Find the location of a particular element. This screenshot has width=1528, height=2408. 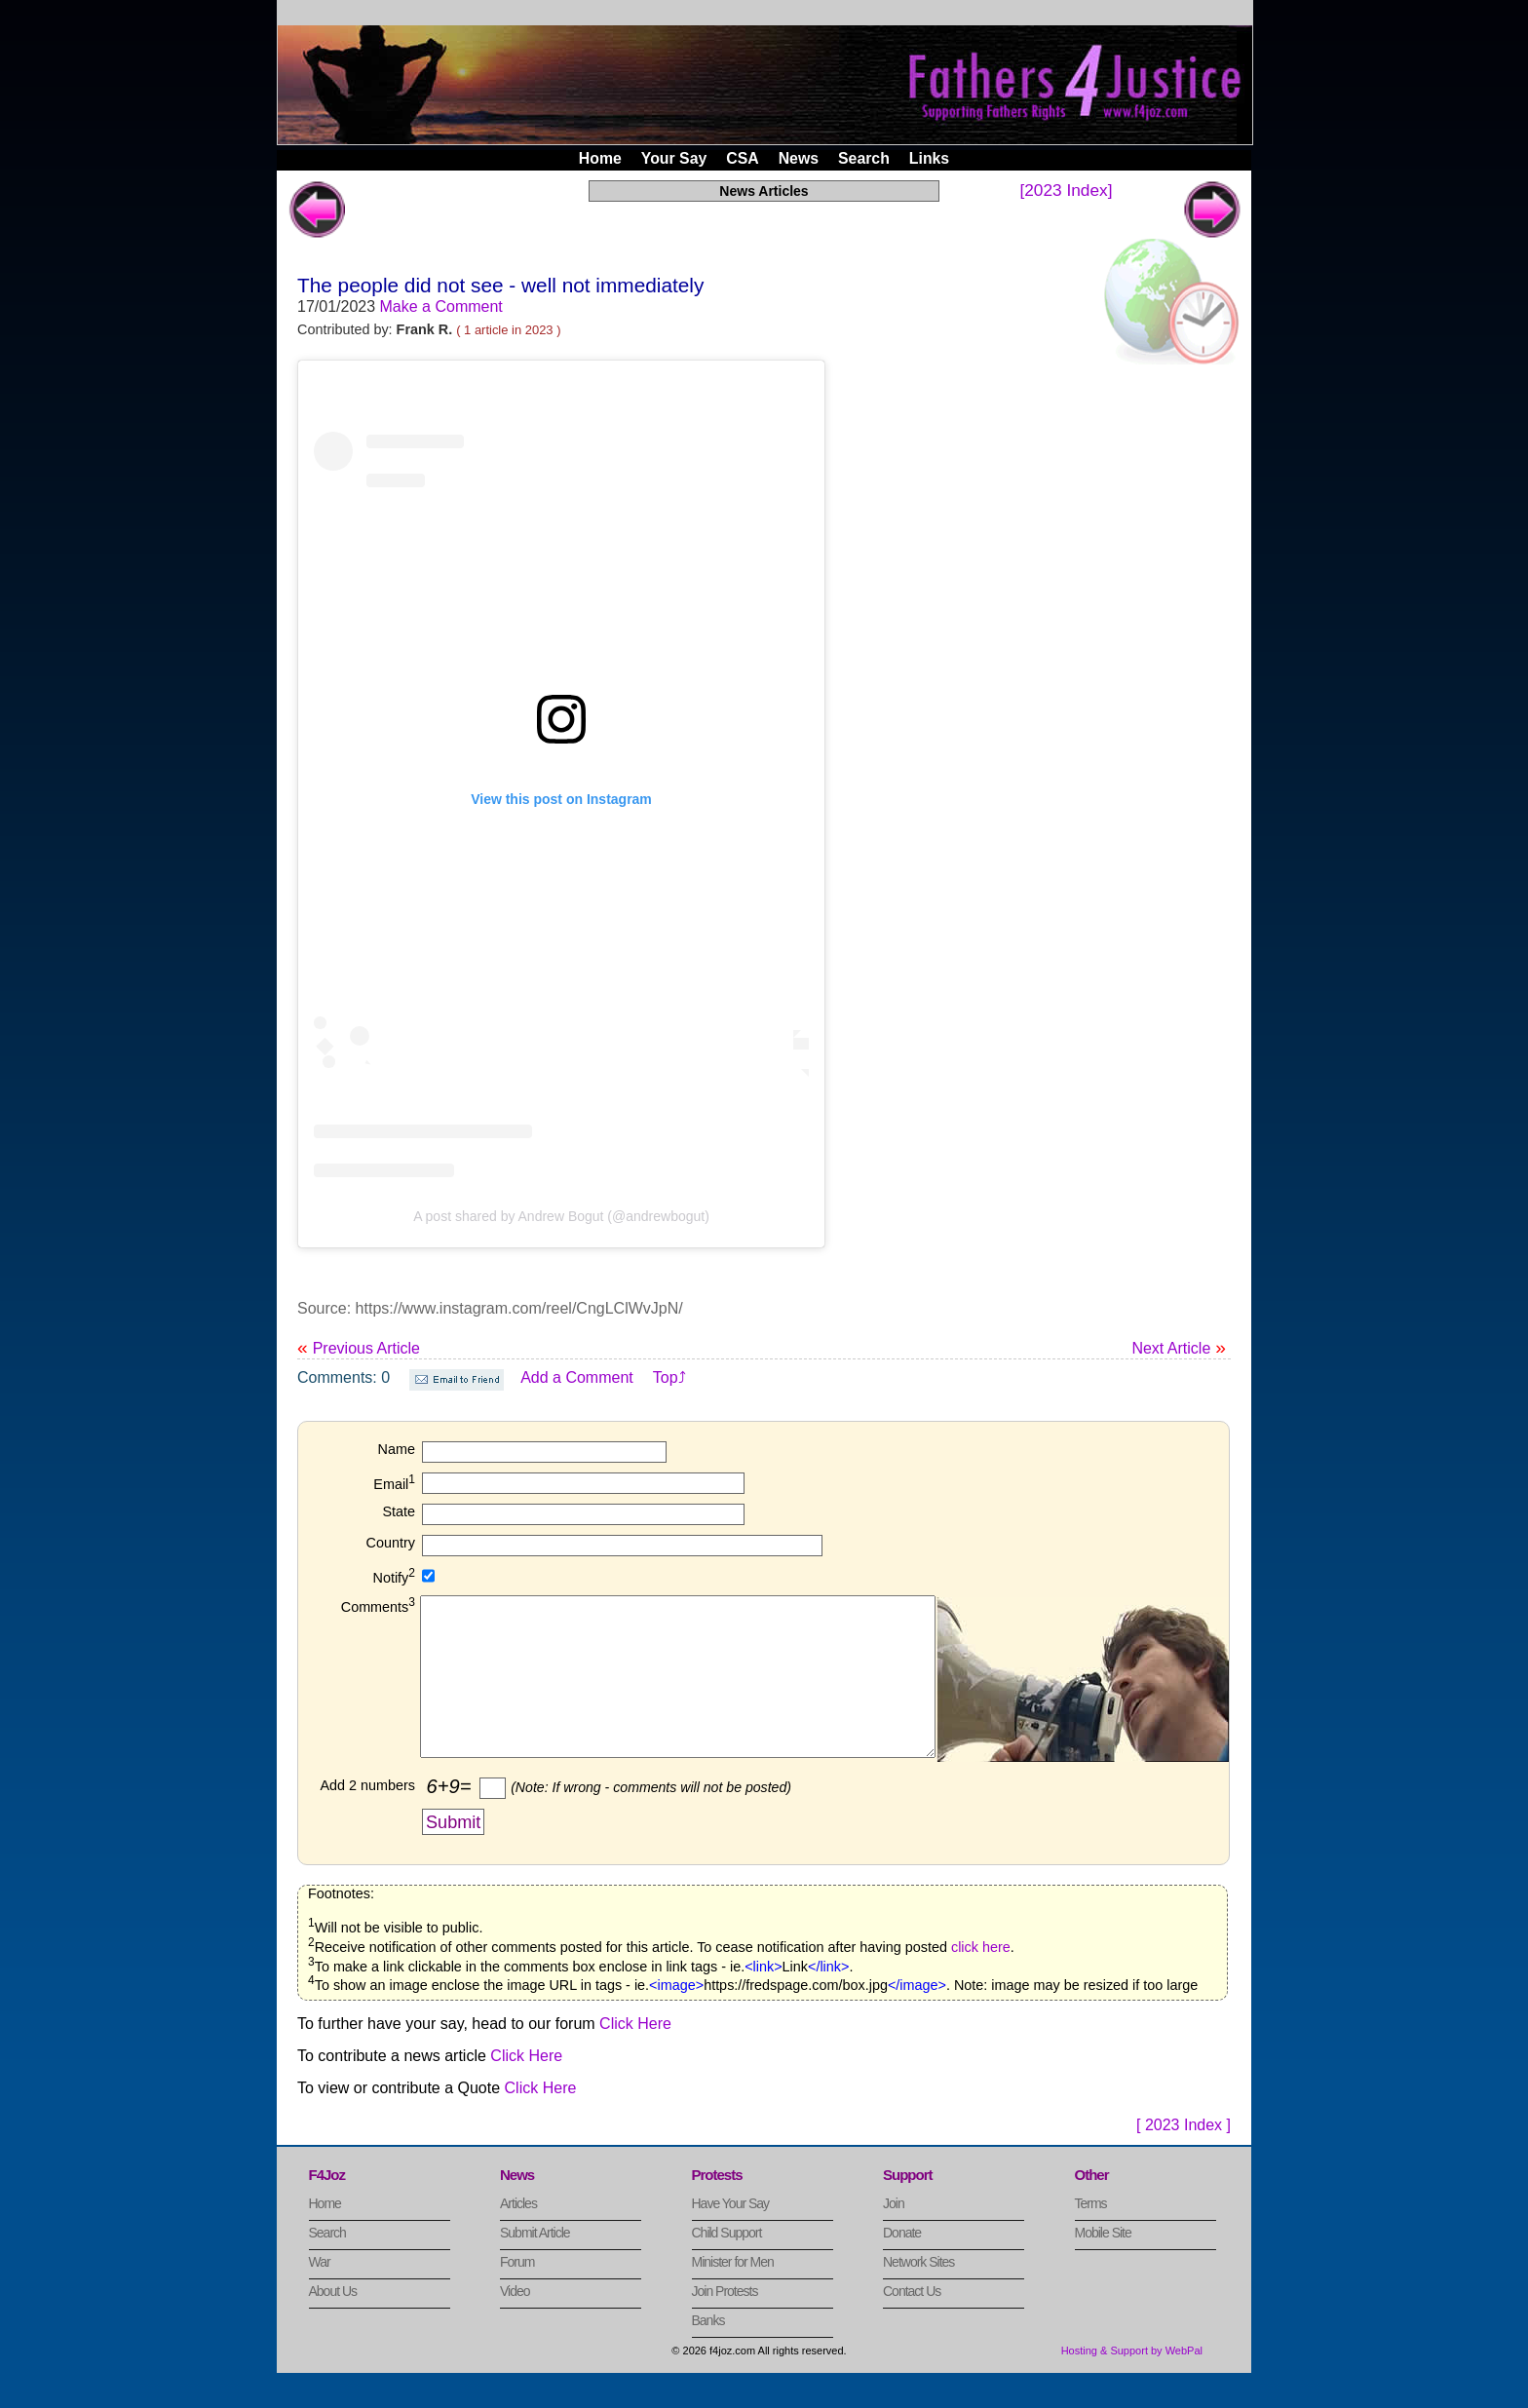

[Advertisement] is located at coordinates (1081, 643).